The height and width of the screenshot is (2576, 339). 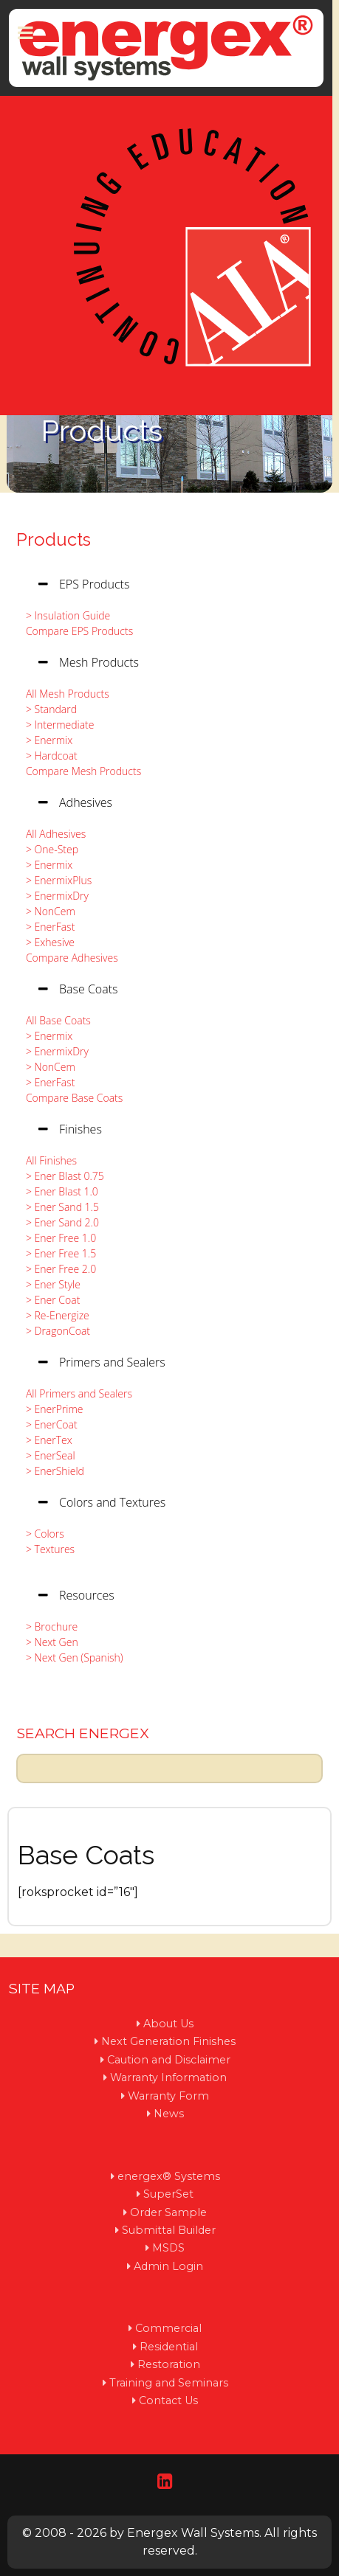 I want to click on > EnerTex, so click(x=45, y=1440).